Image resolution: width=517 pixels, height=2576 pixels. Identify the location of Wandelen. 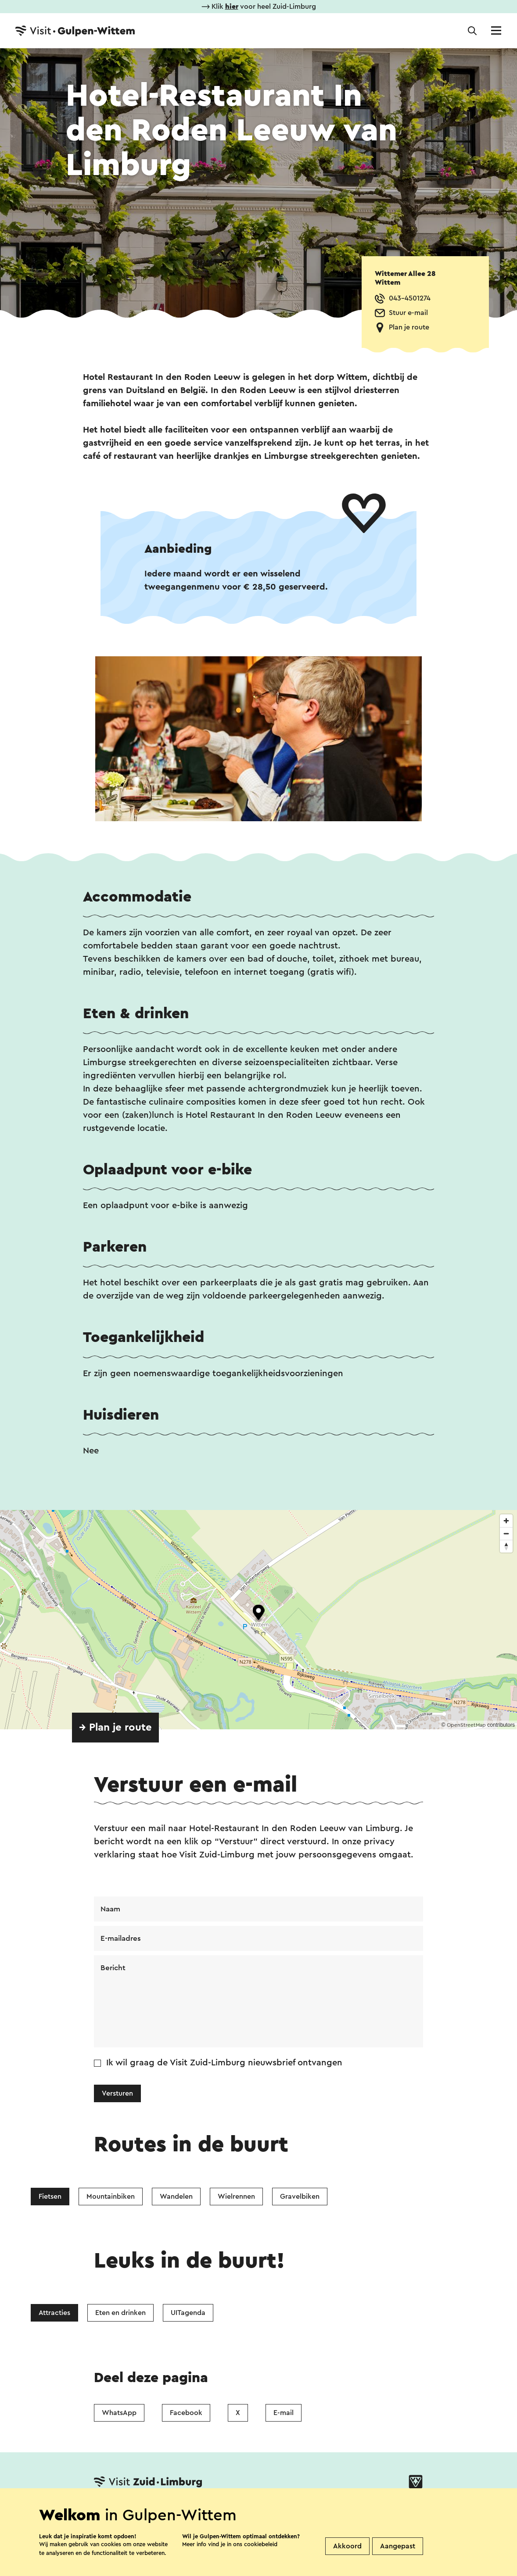
(176, 2198).